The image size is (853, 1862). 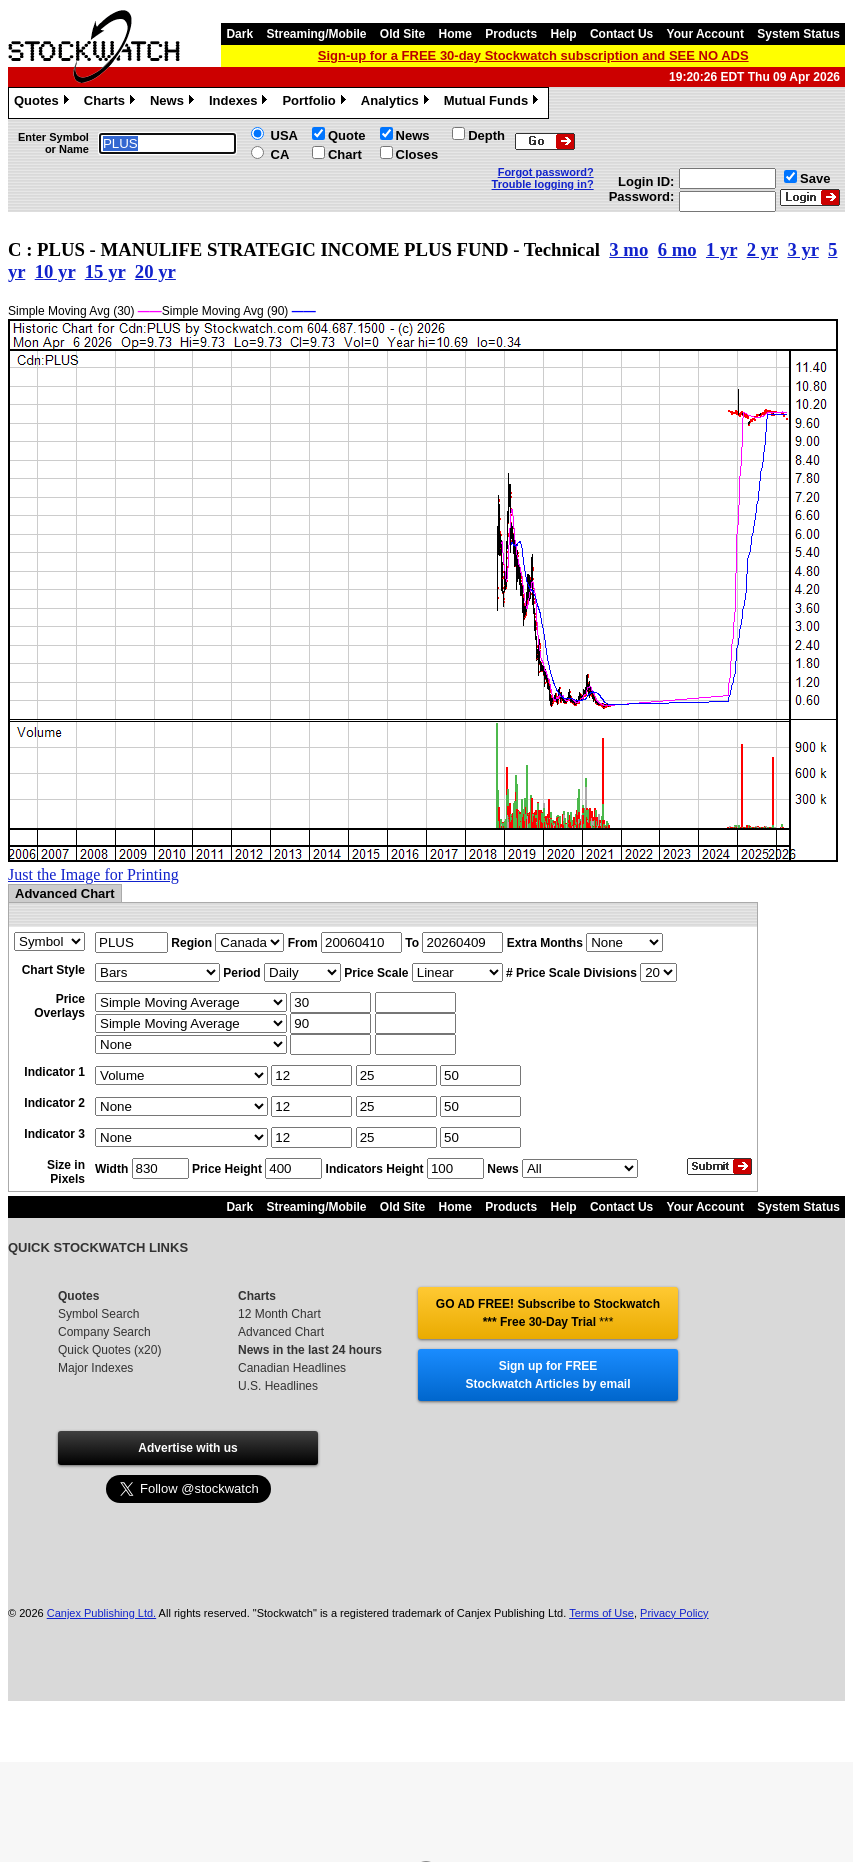 What do you see at coordinates (802, 249) in the screenshot?
I see `3 yr` at bounding box center [802, 249].